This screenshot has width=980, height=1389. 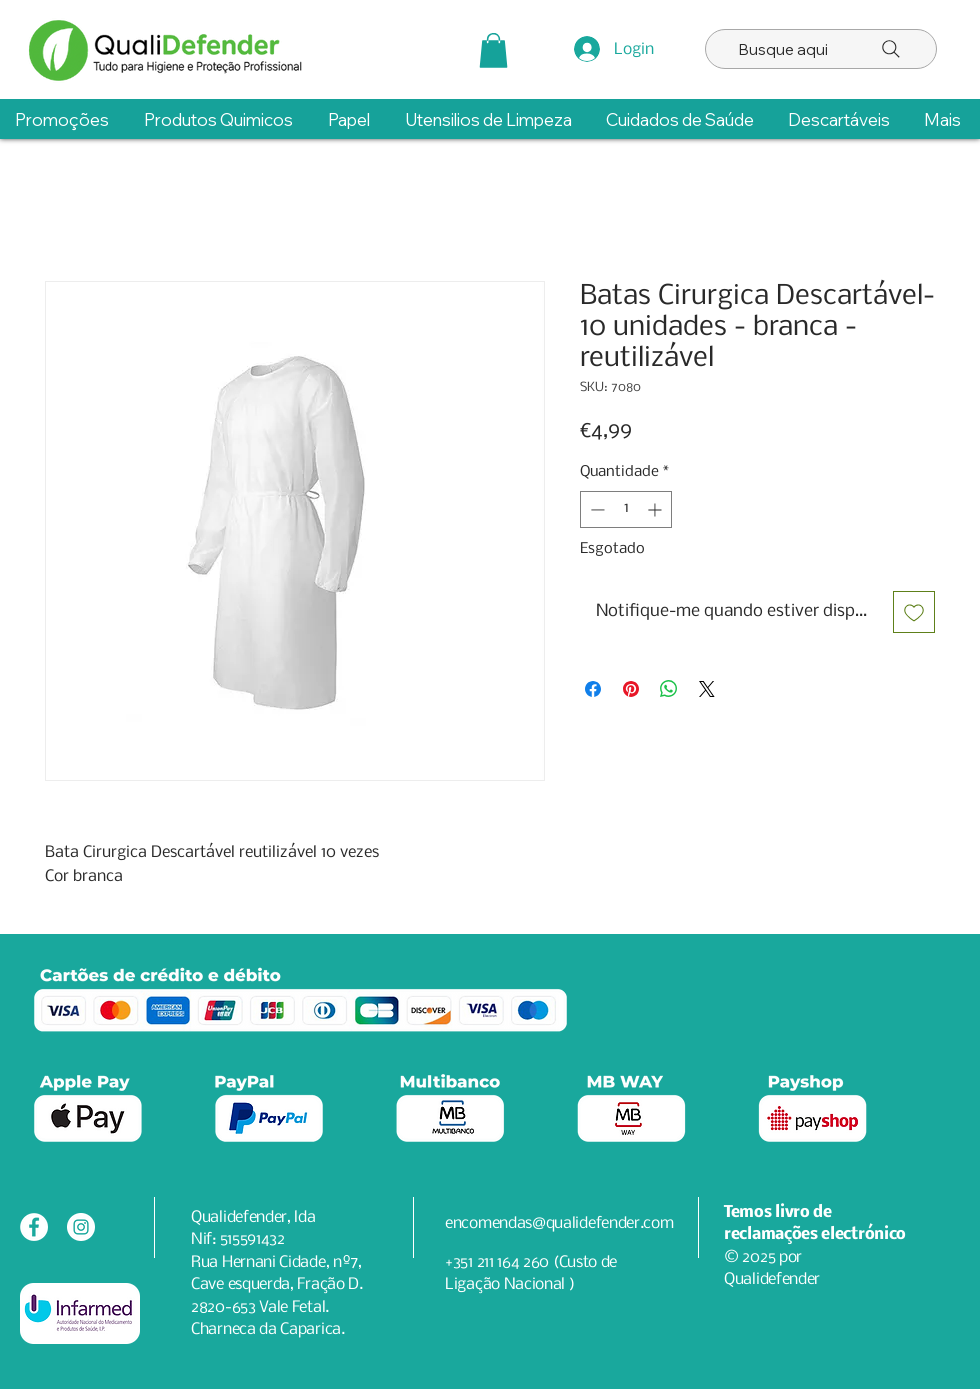 What do you see at coordinates (626, 509) in the screenshot?
I see `[spinbutton]` at bounding box center [626, 509].